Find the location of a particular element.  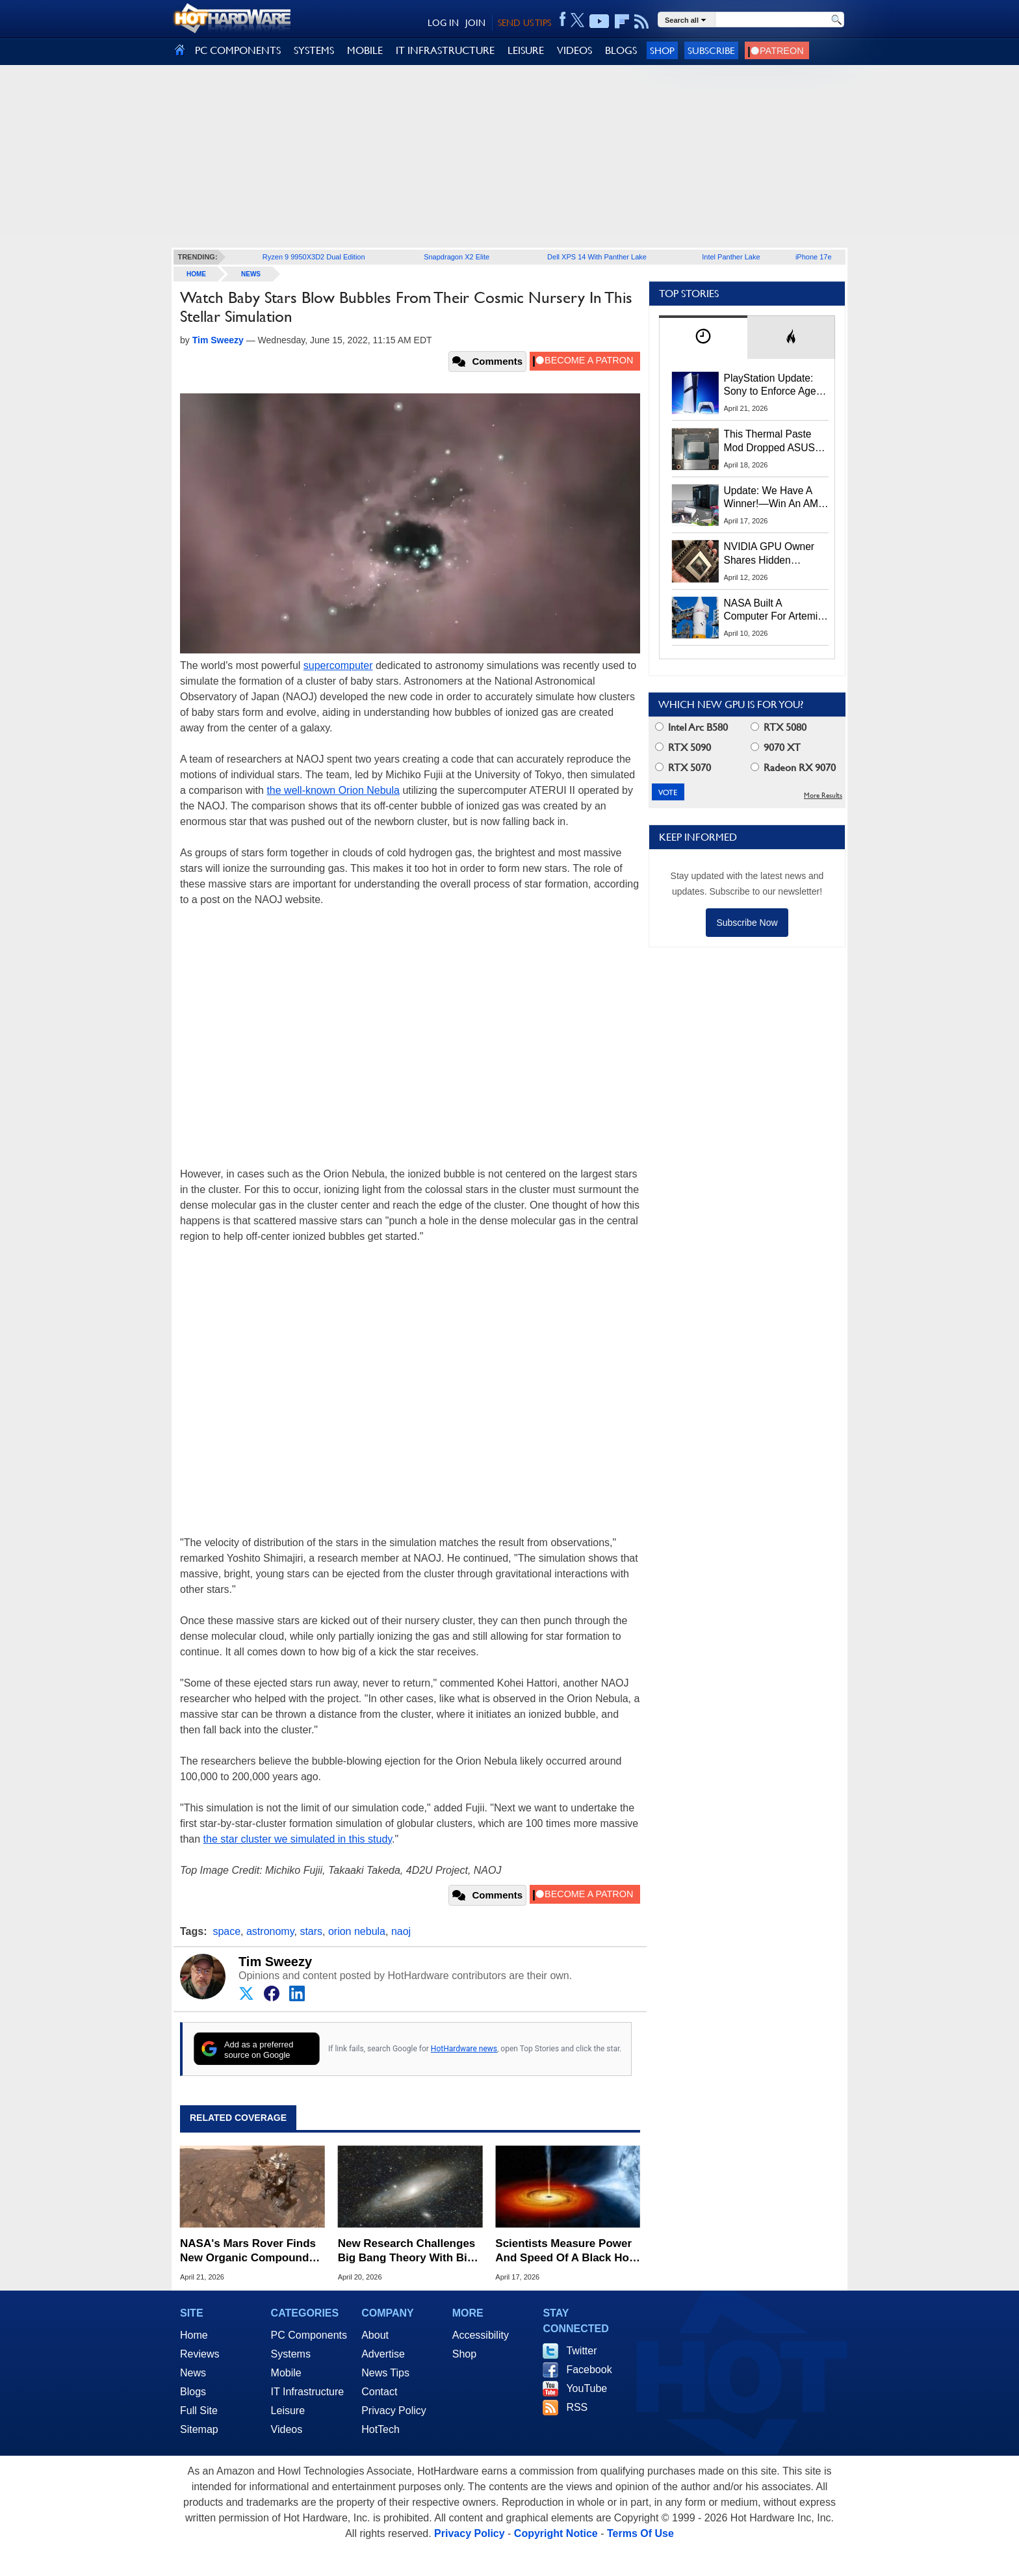

News is located at coordinates (251, 274).